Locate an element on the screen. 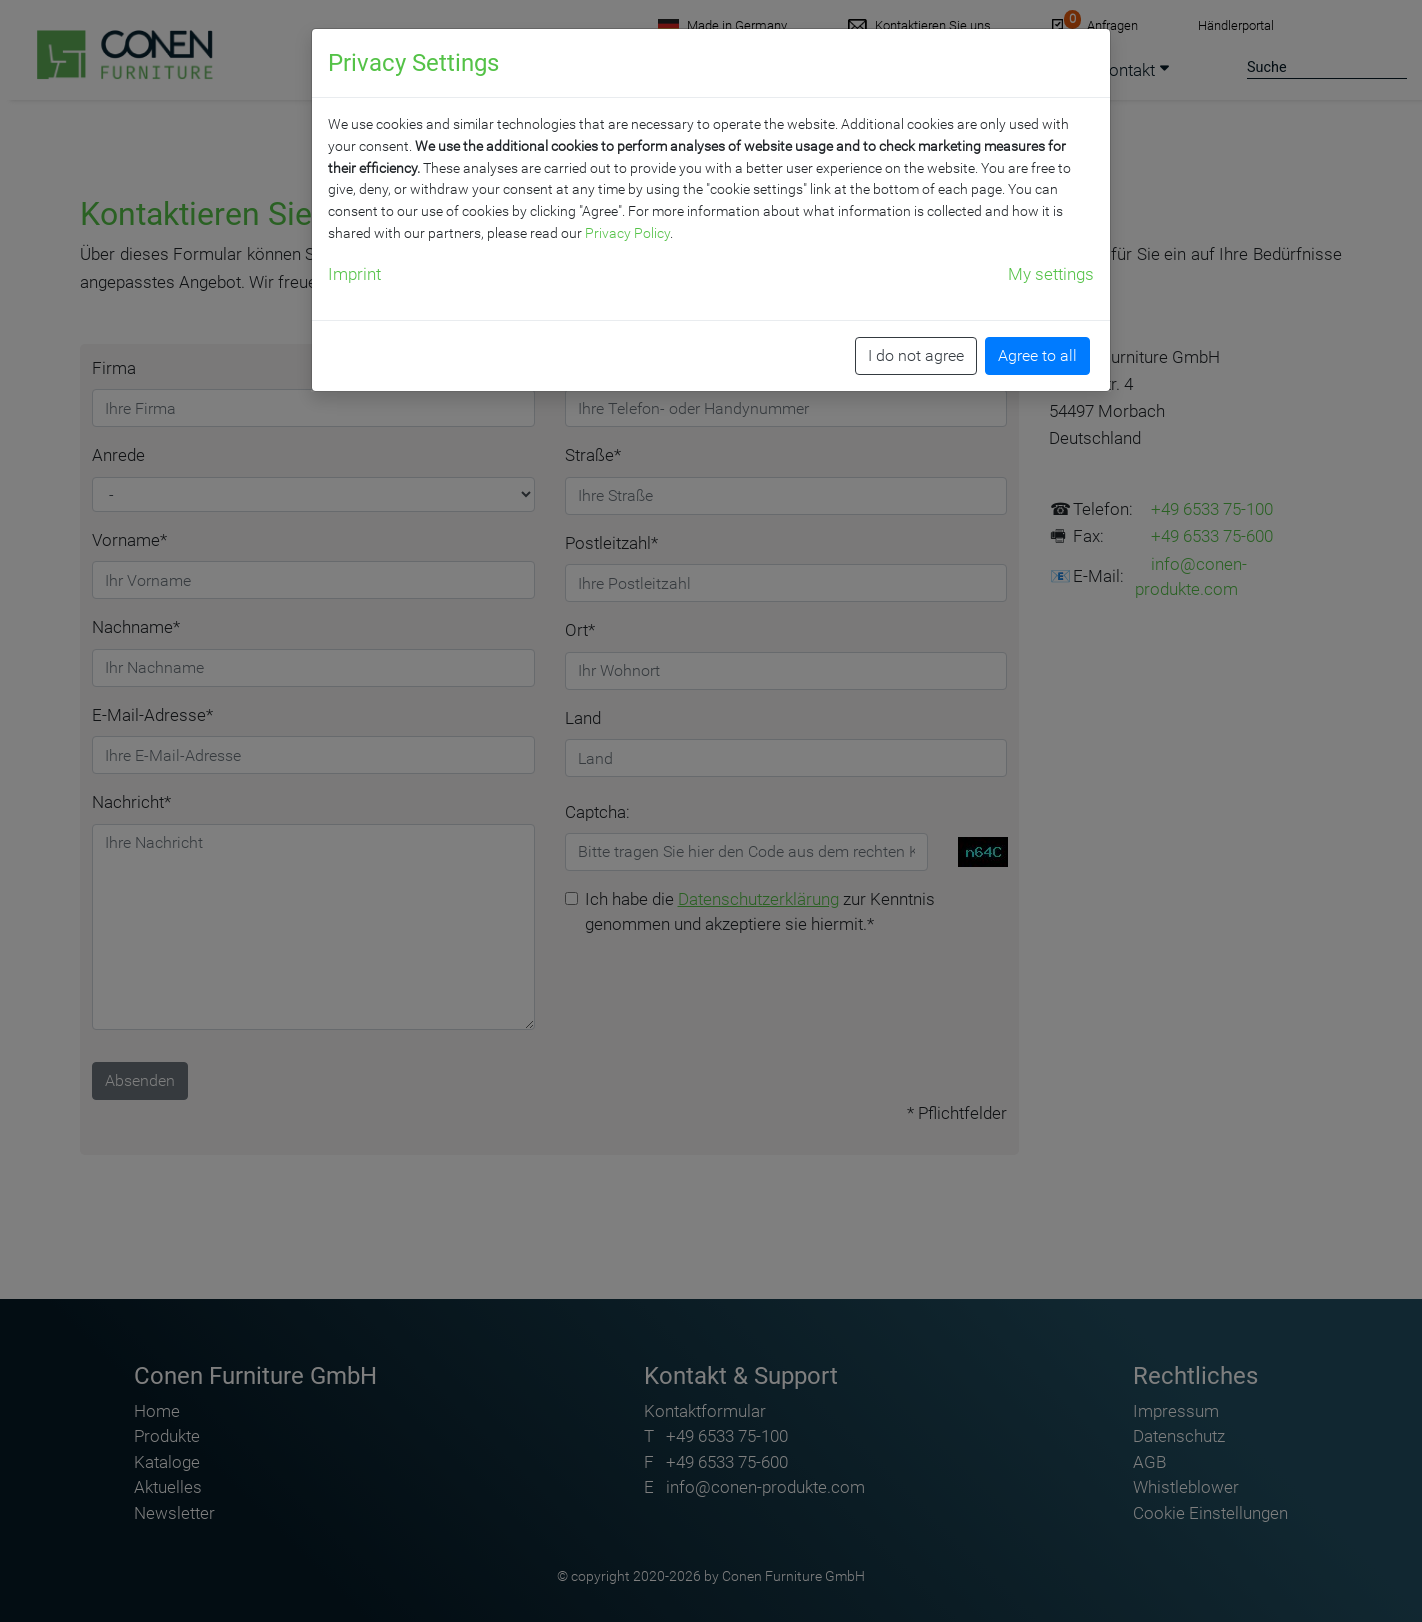 Image resolution: width=1422 pixels, height=1622 pixels. Privacy Policy is located at coordinates (627, 233).